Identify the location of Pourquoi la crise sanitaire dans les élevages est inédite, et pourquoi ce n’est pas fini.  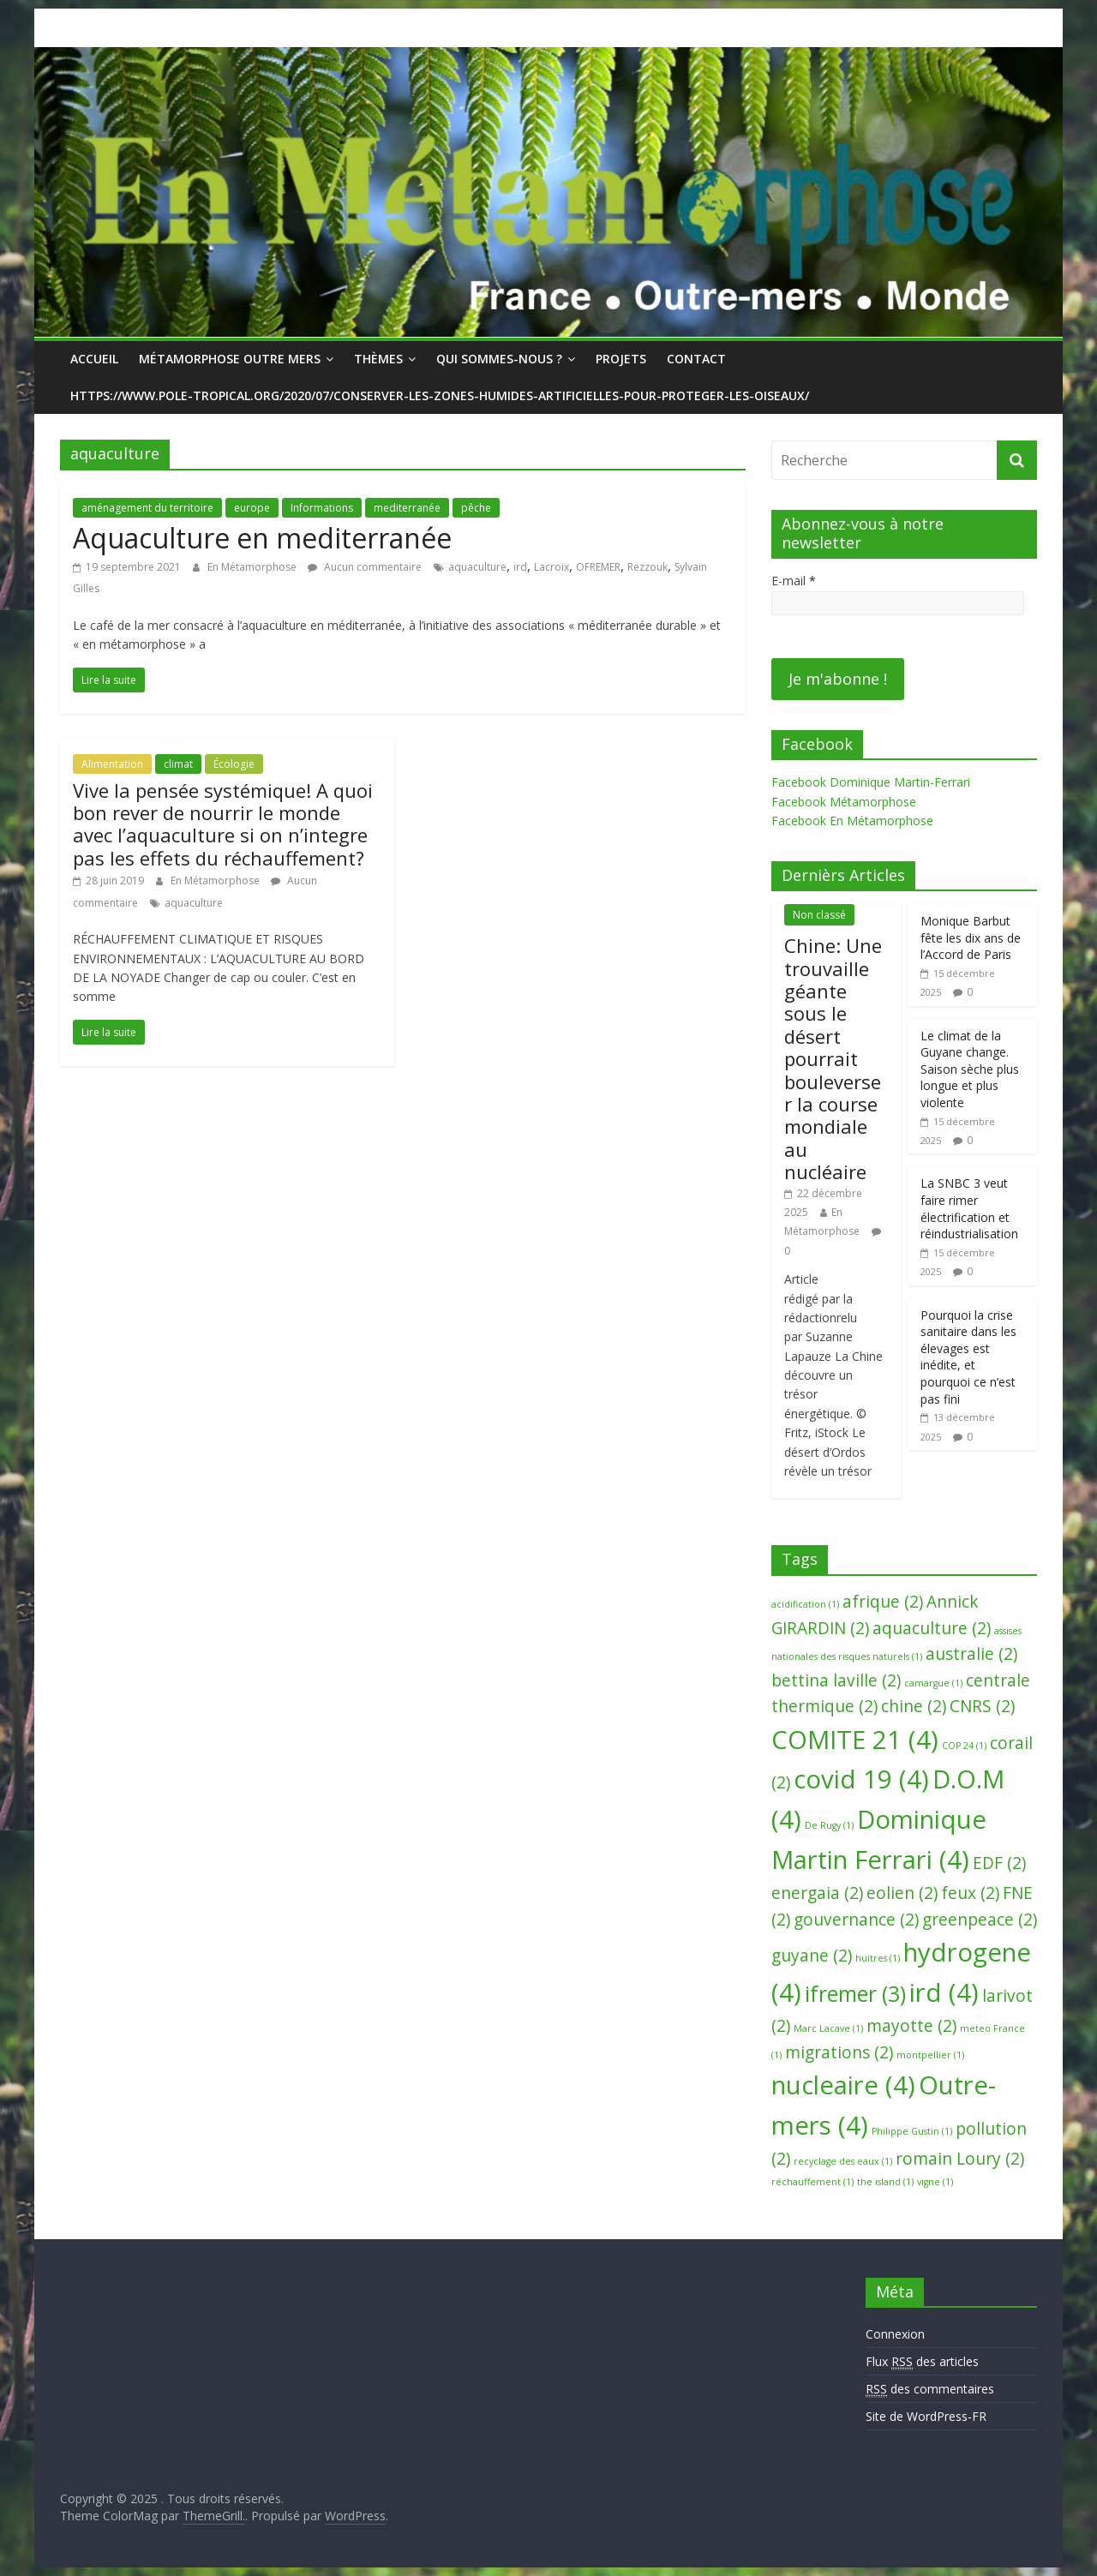
(968, 1357).